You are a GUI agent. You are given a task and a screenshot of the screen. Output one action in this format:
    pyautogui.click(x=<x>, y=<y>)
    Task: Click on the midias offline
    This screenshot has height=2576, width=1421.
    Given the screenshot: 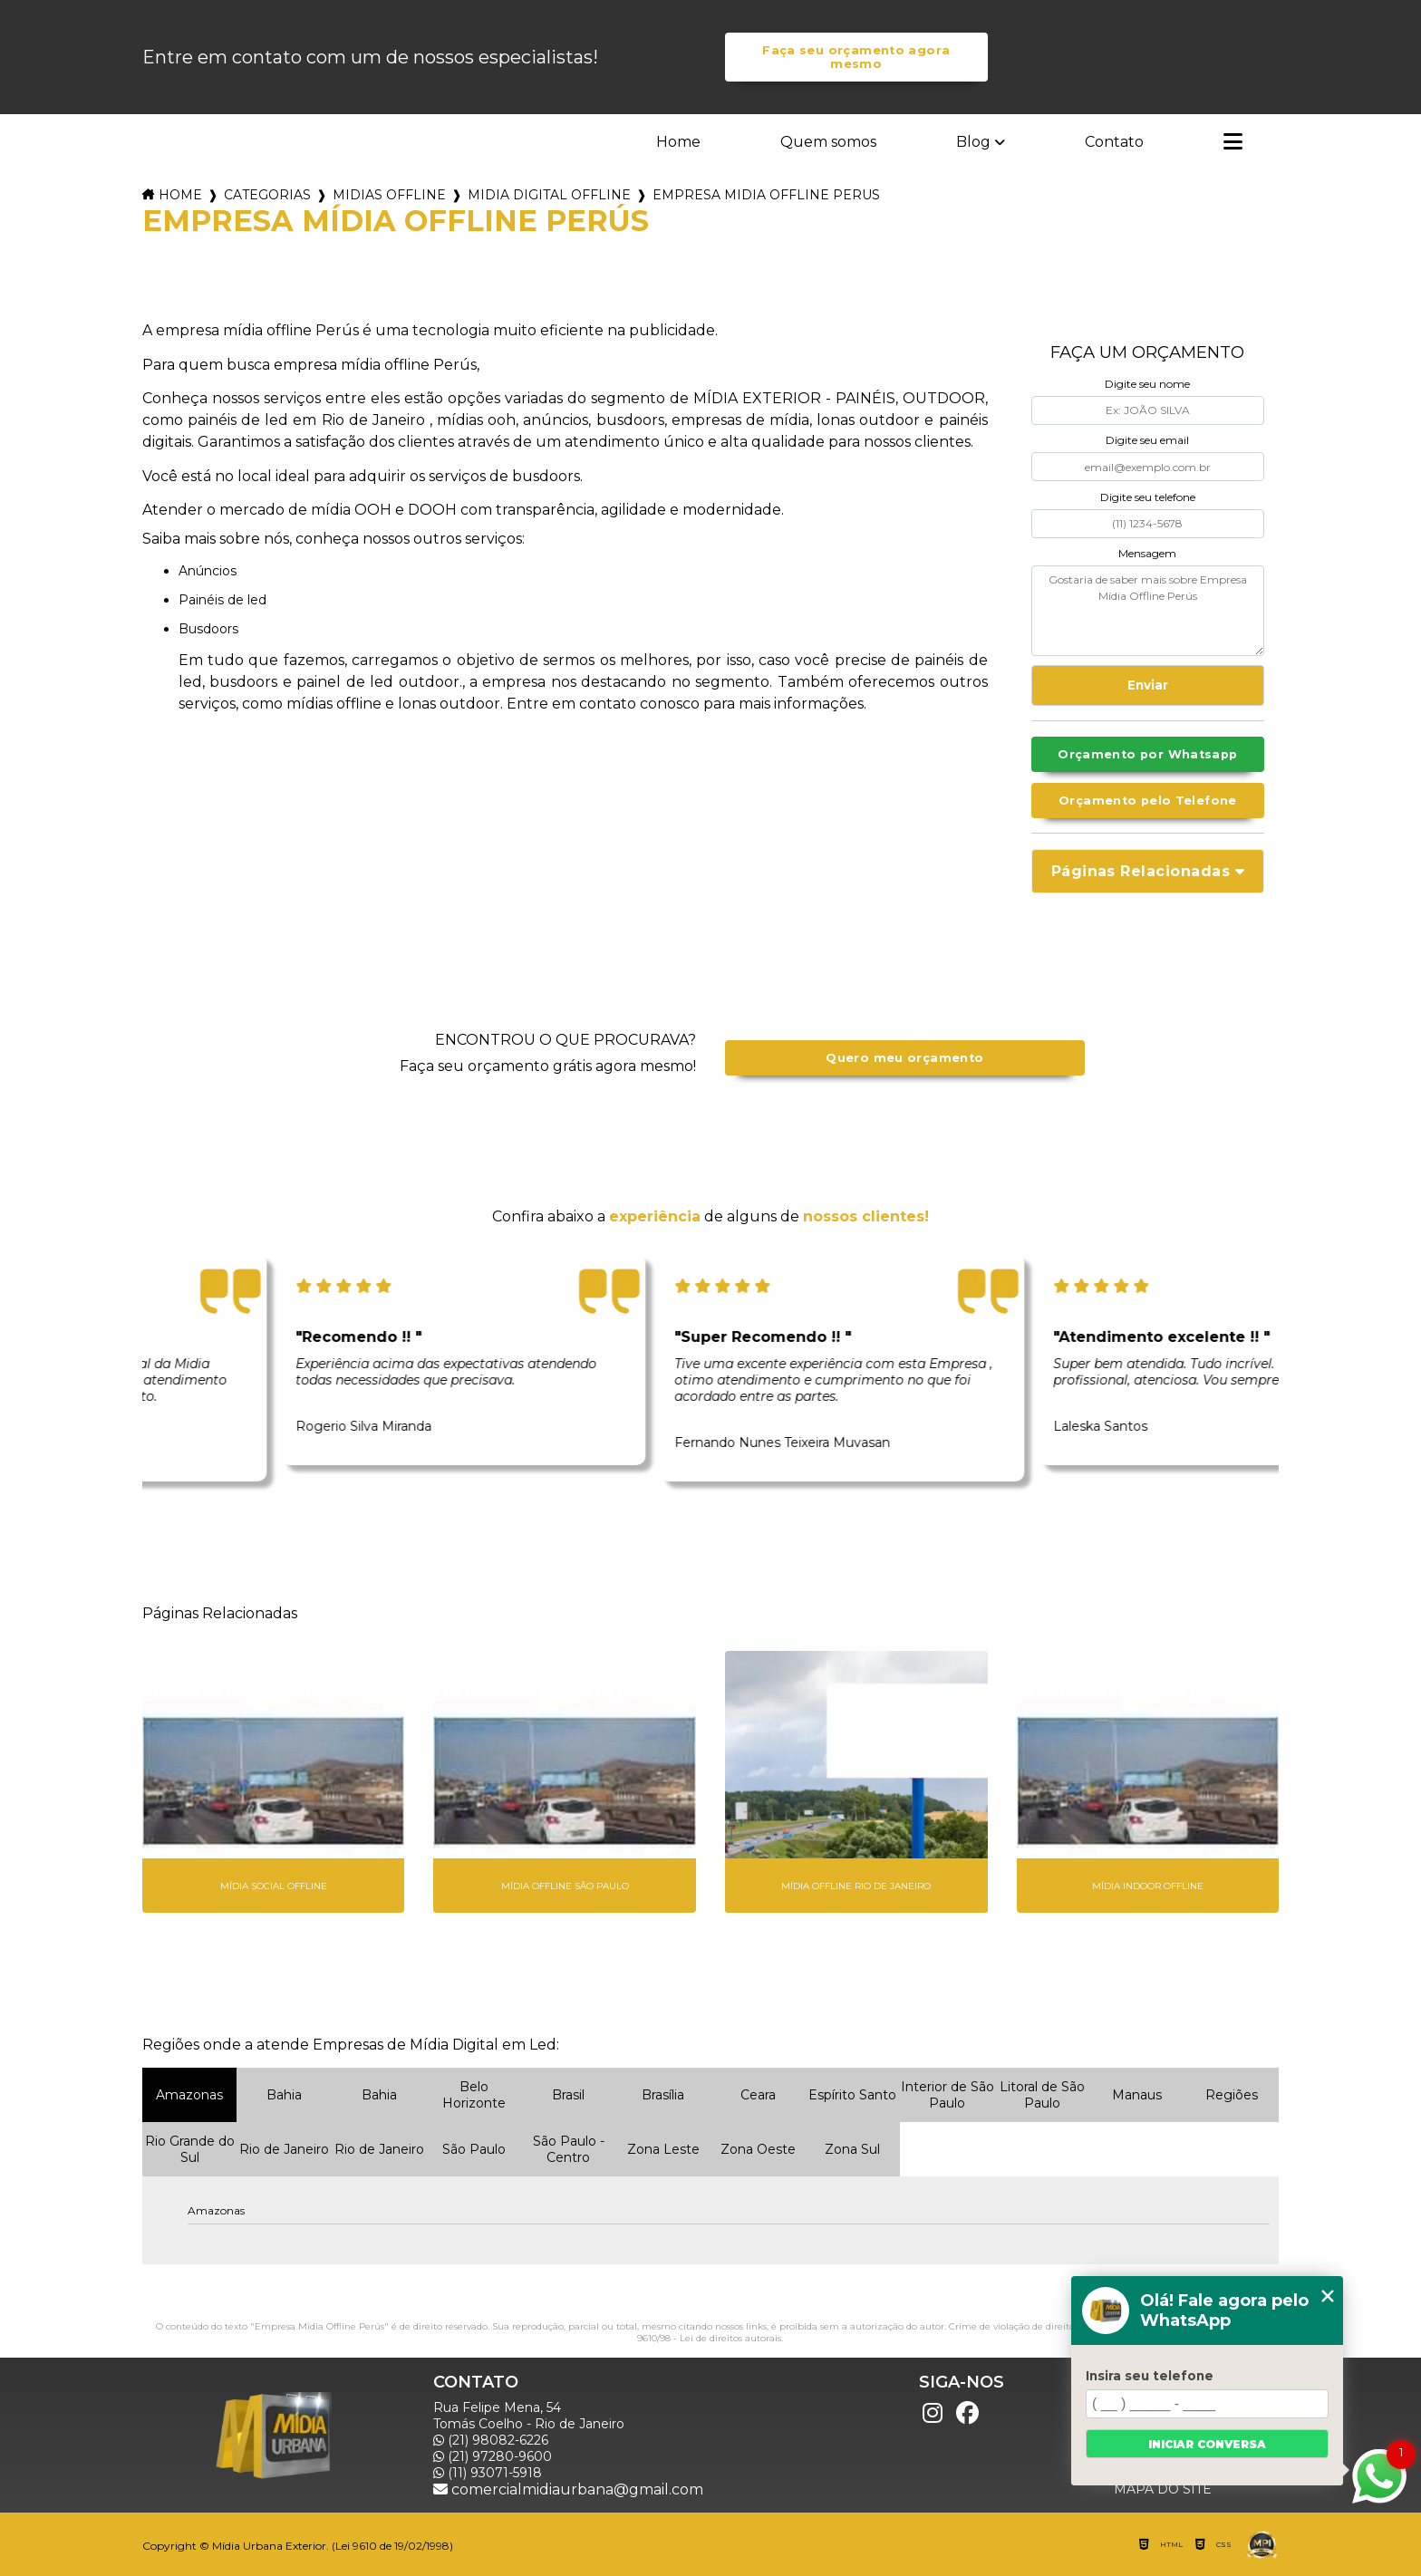 What is the action you would take?
    pyautogui.click(x=389, y=195)
    